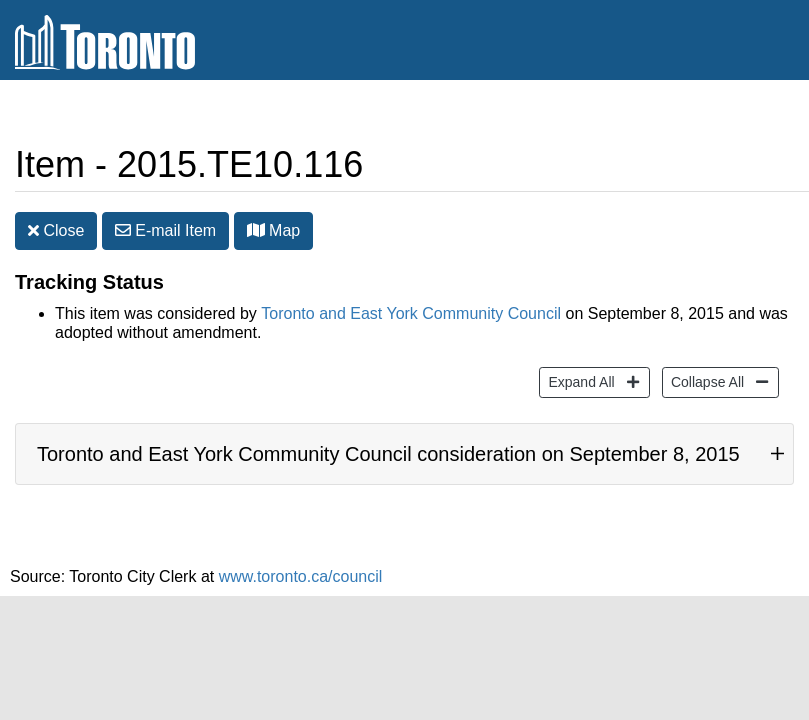 The image size is (809, 720). I want to click on Expand All, so click(578, 380).